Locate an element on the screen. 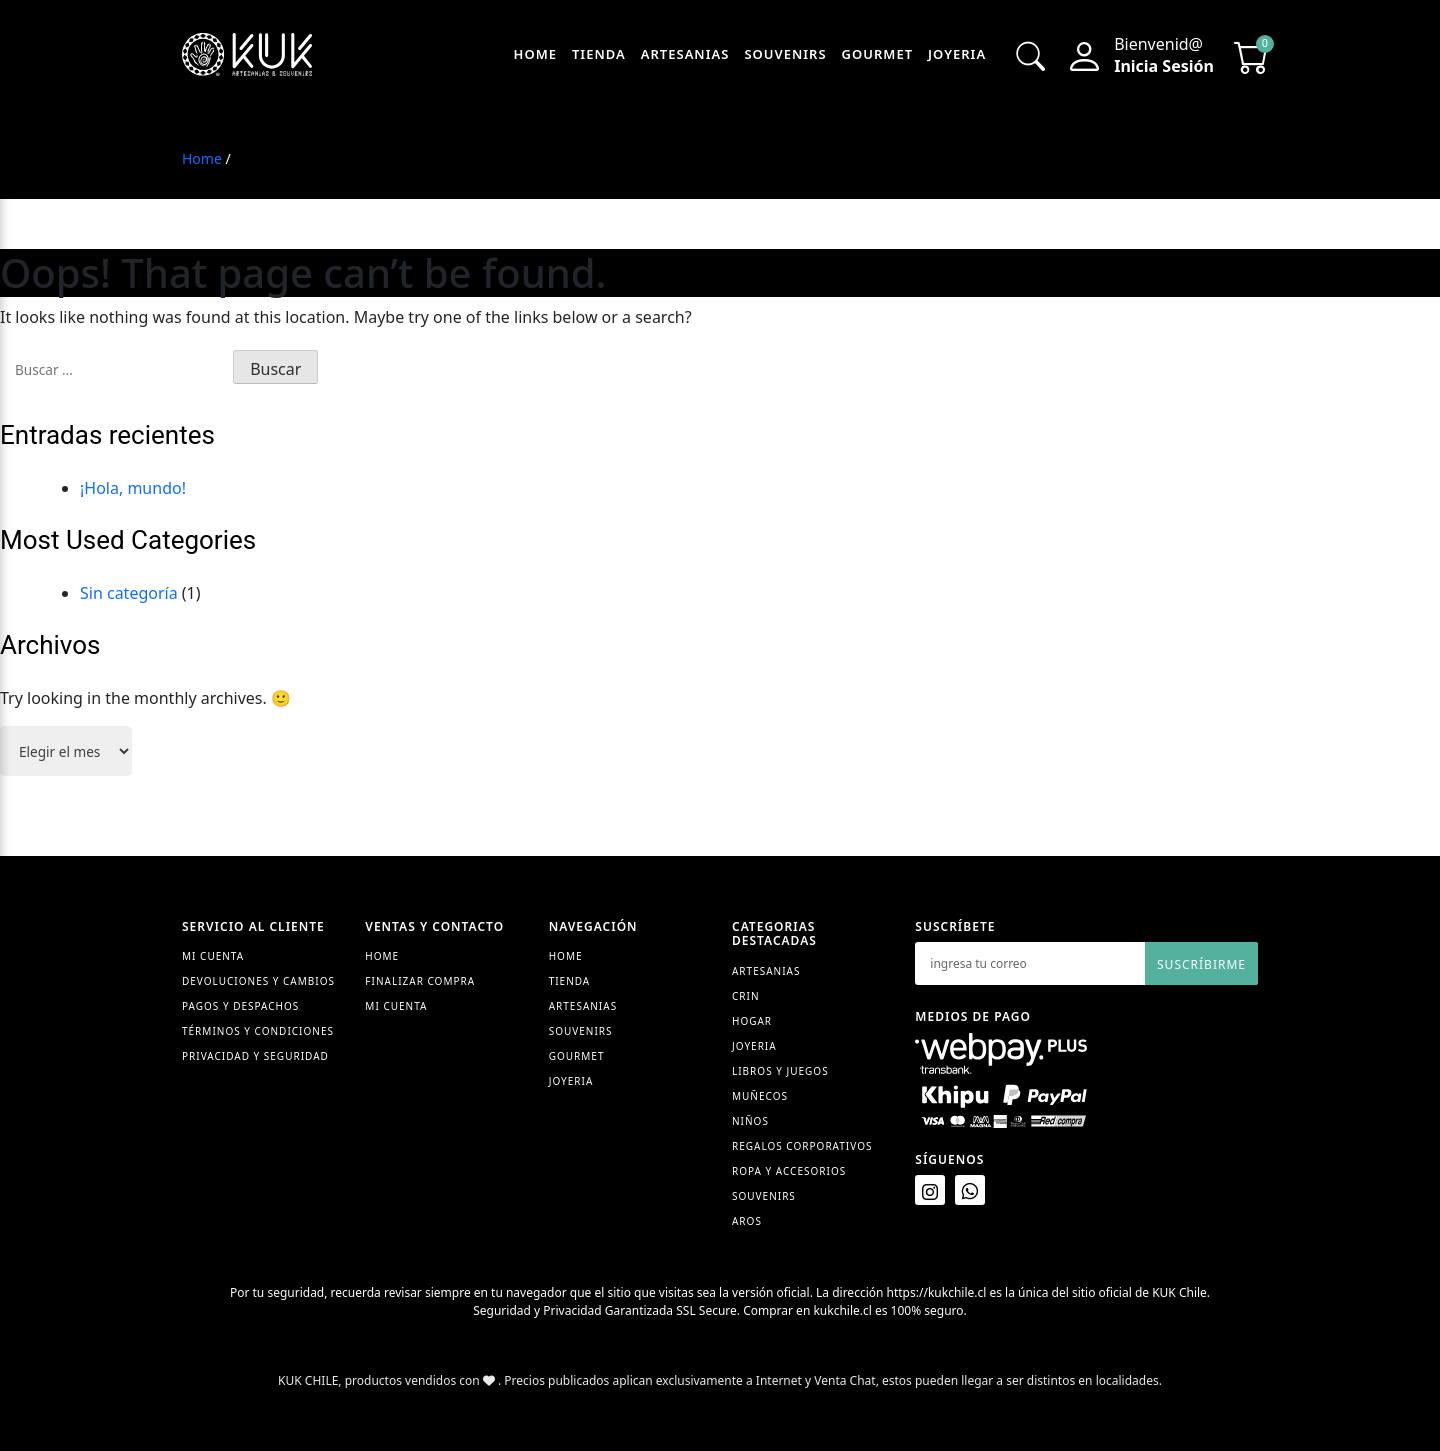 This screenshot has width=1440, height=1451. Gourmet is located at coordinates (877, 54).